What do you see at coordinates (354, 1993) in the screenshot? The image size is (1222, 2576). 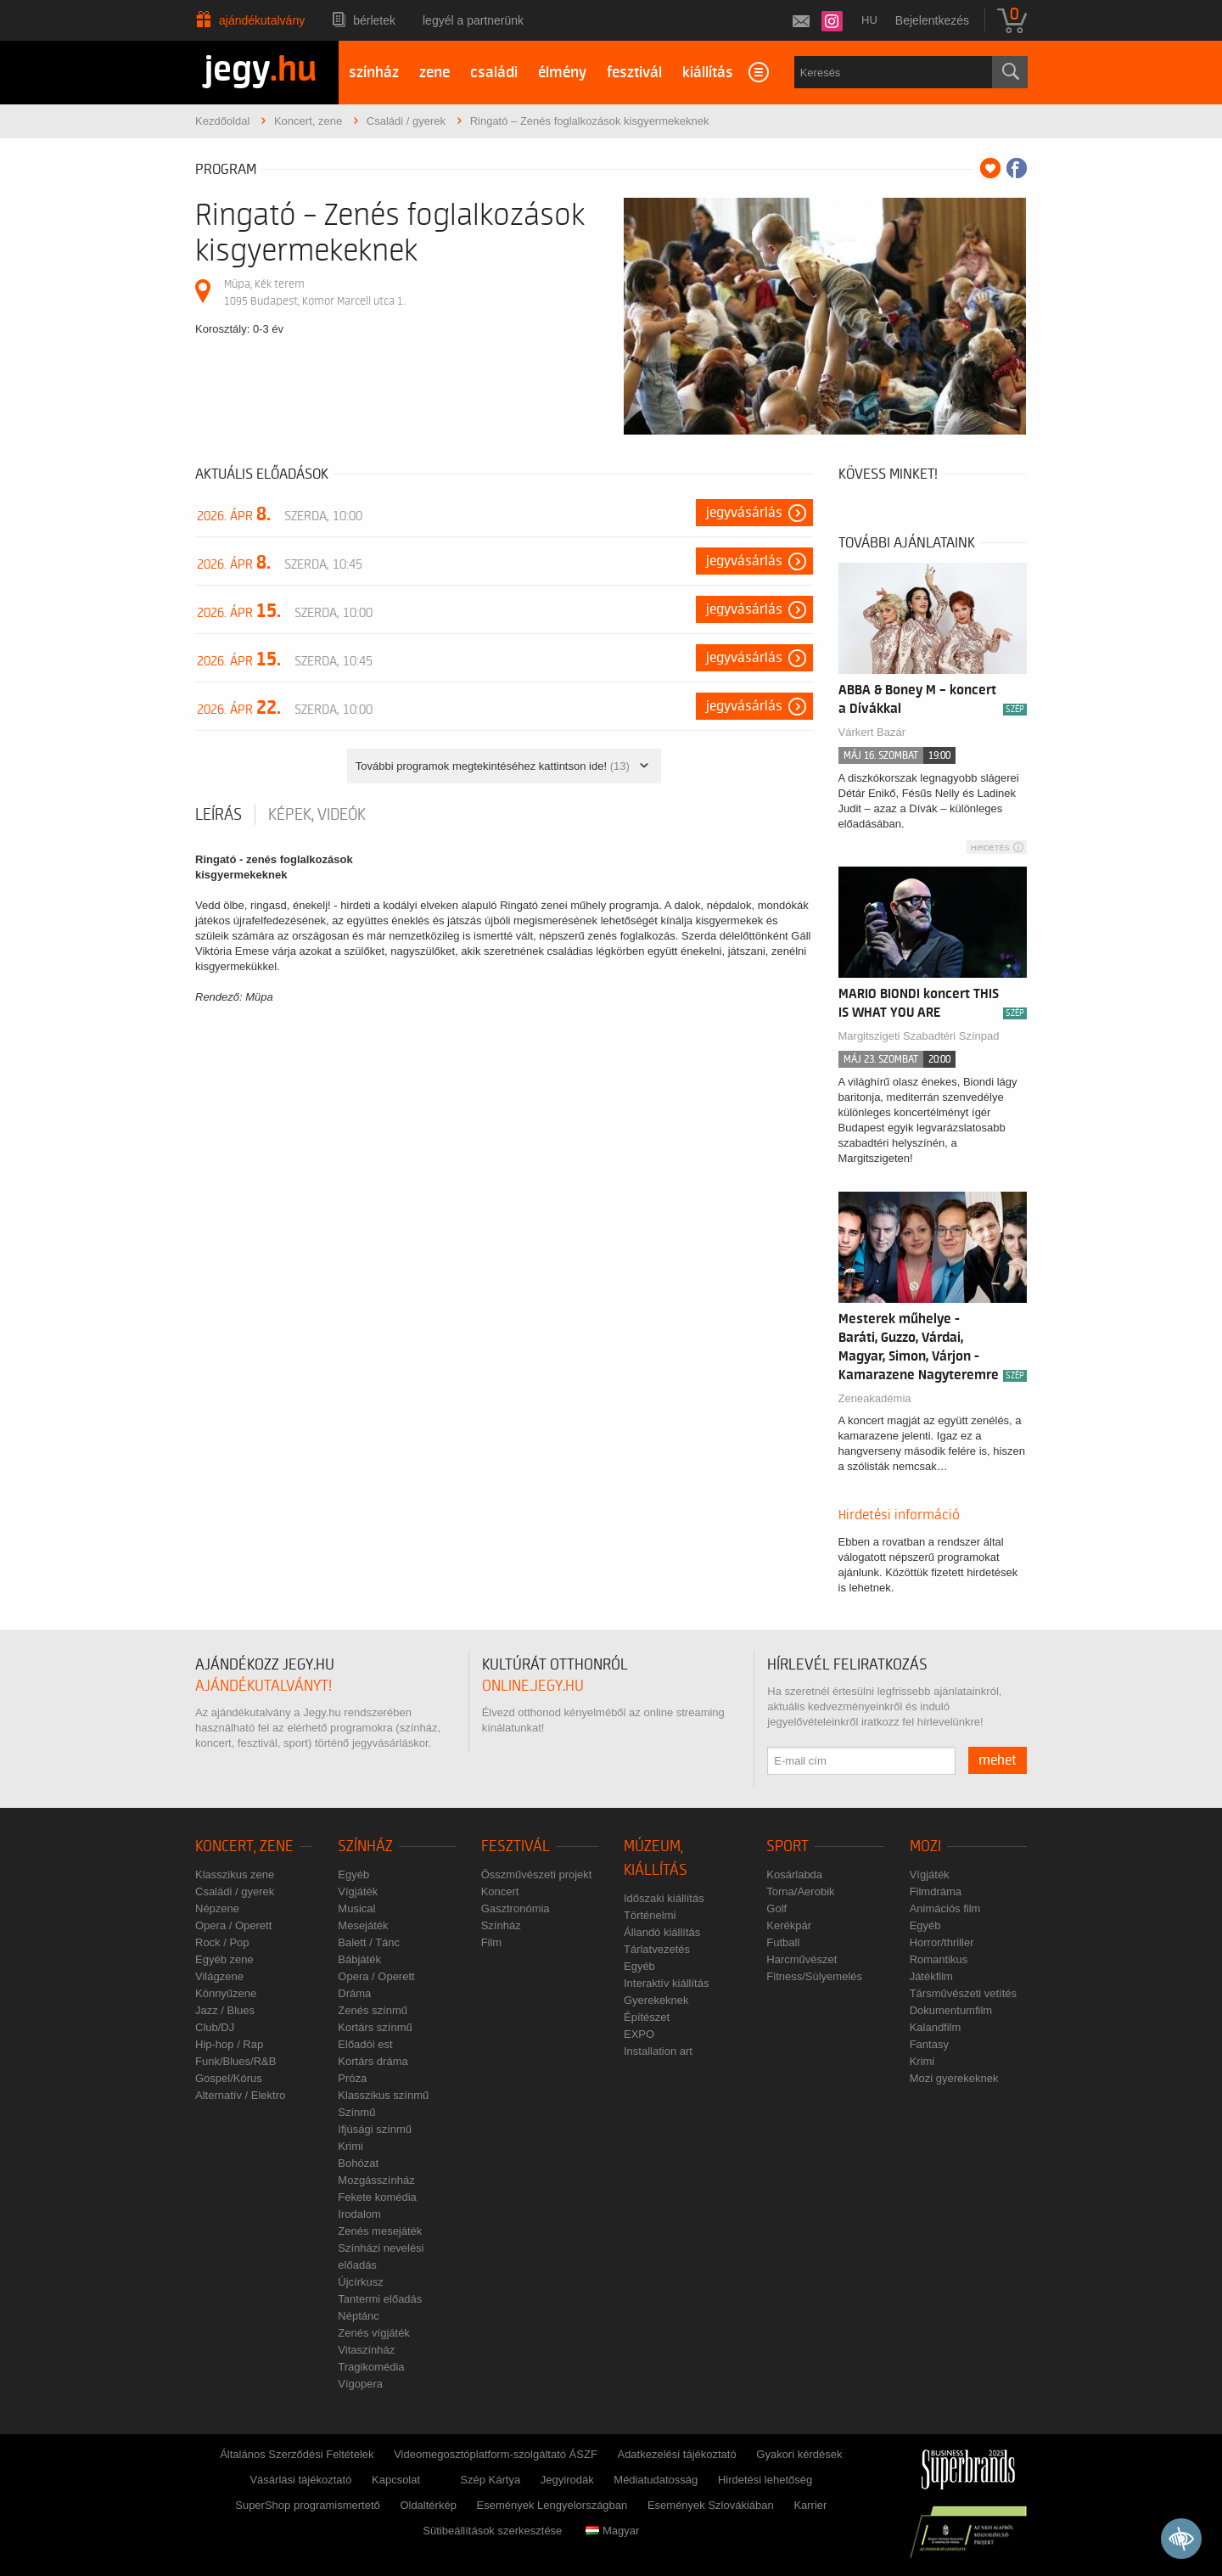 I see `Dráma` at bounding box center [354, 1993].